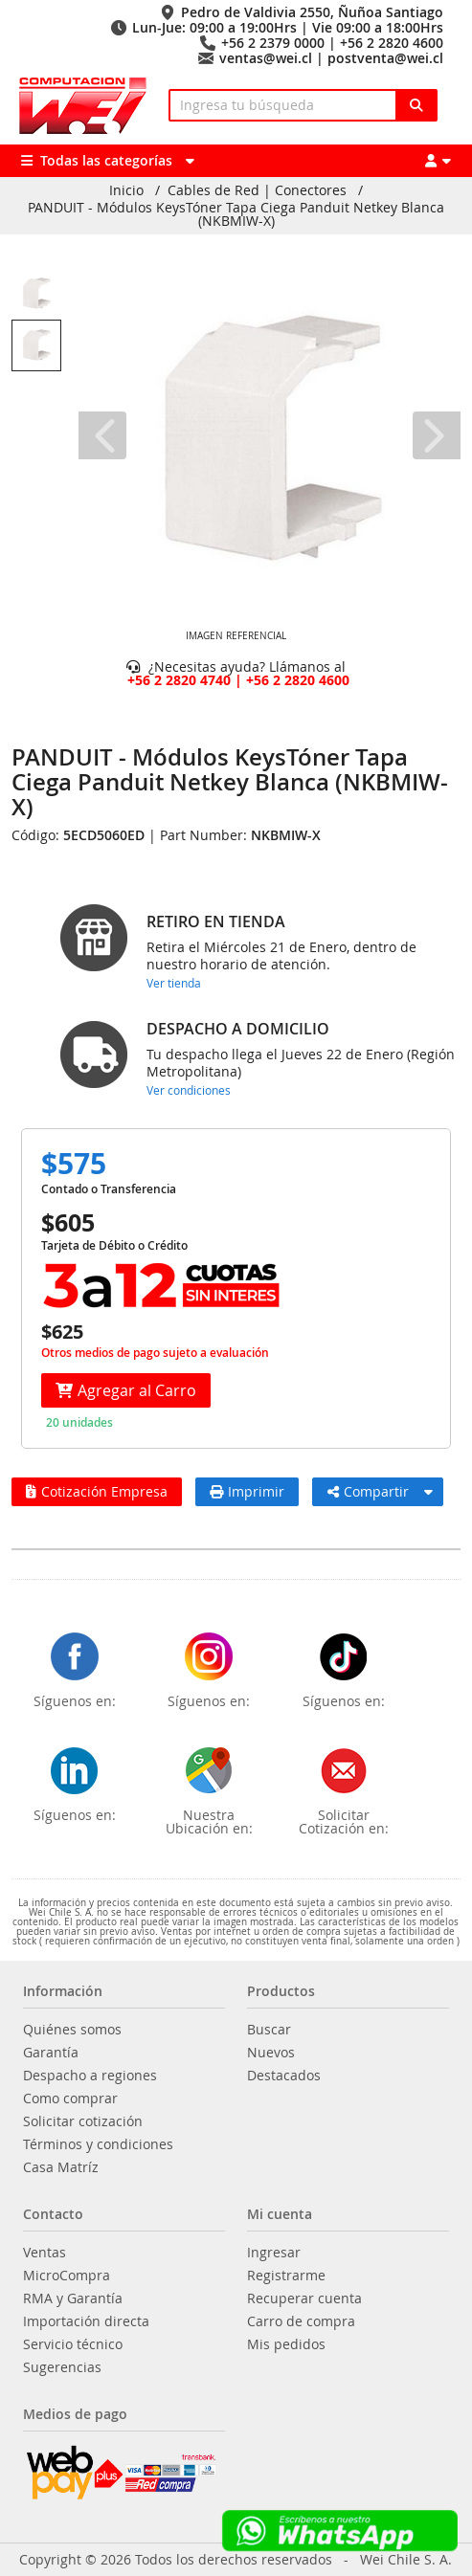  Describe the element at coordinates (62, 2367) in the screenshot. I see `Sugerencias` at that location.